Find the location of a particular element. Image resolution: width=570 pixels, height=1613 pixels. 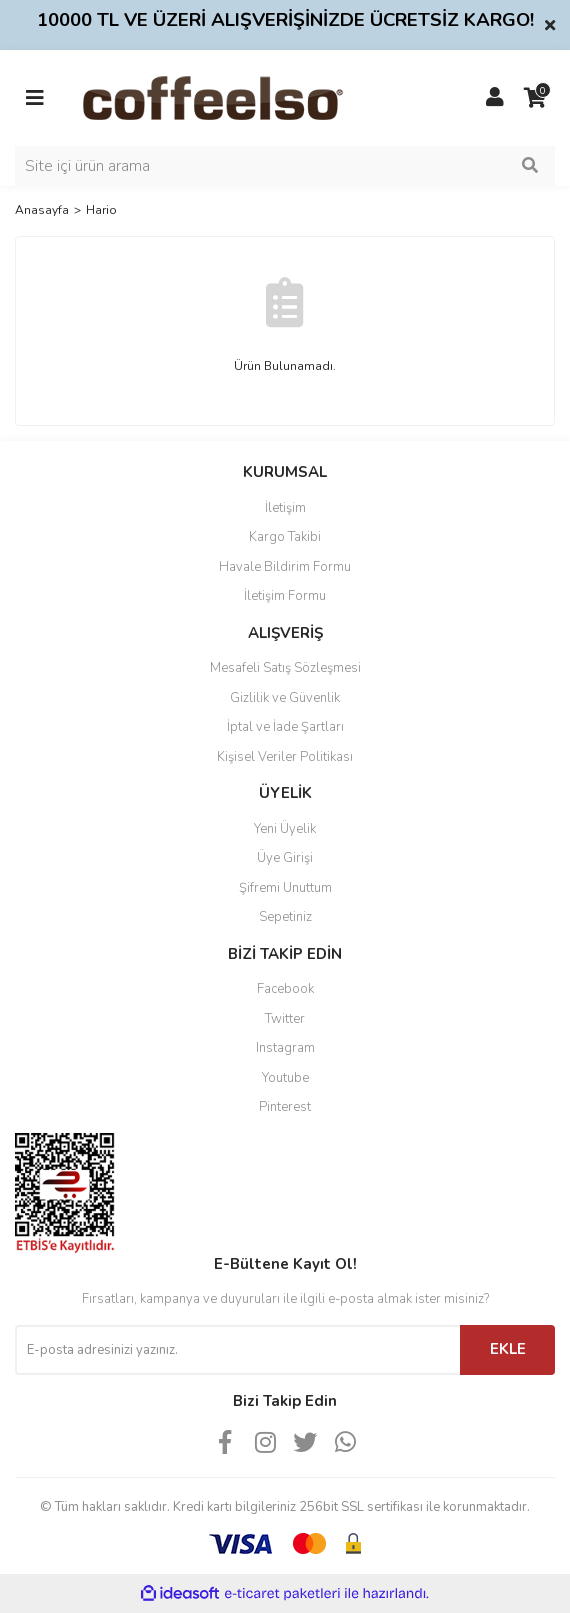

Instagram is located at coordinates (285, 1048).